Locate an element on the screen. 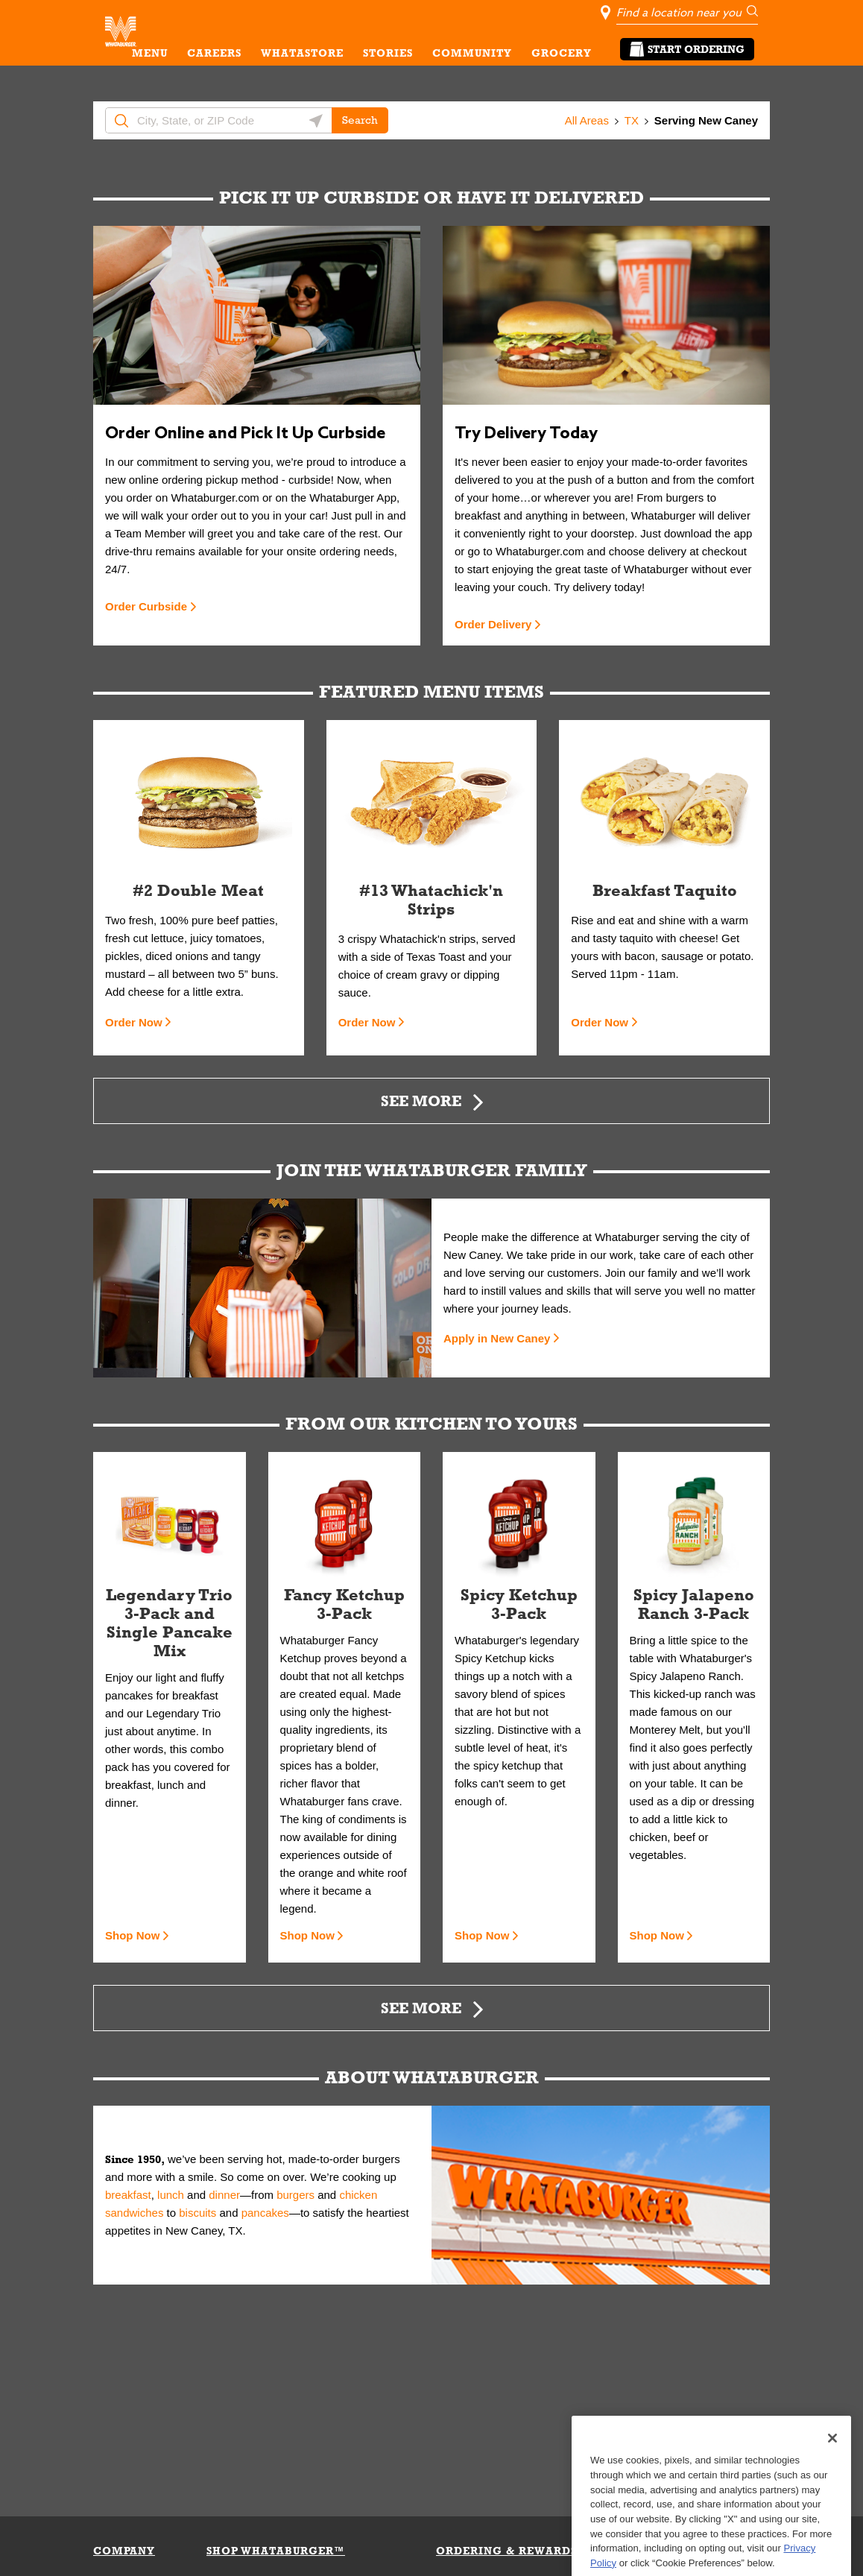 Image resolution: width=863 pixels, height=2576 pixels. Start Ordering is located at coordinates (687, 49).